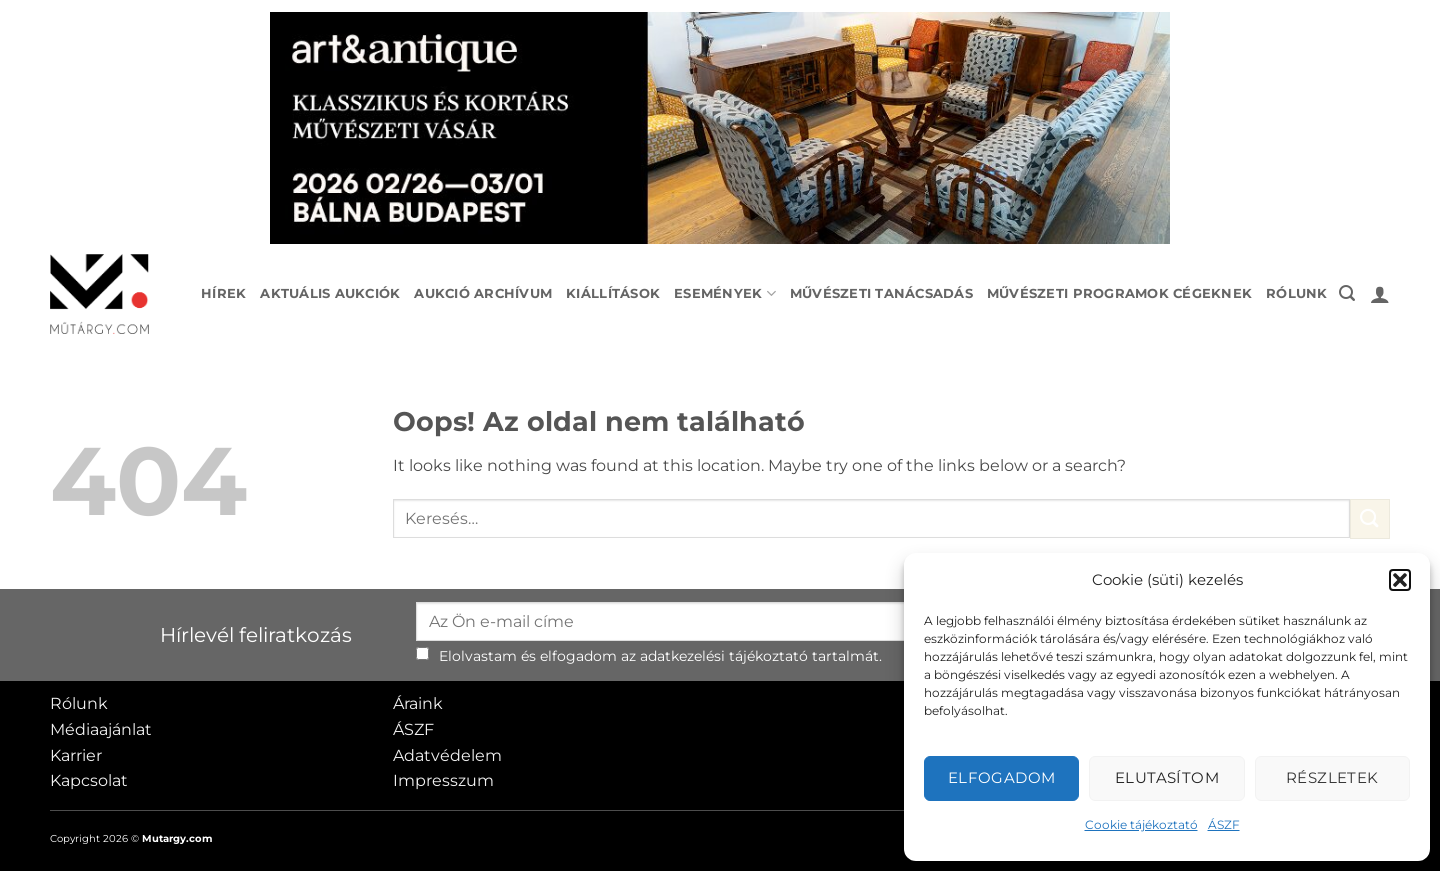  Describe the element at coordinates (724, 656) in the screenshot. I see `adatkezelési tájékoztató` at that location.